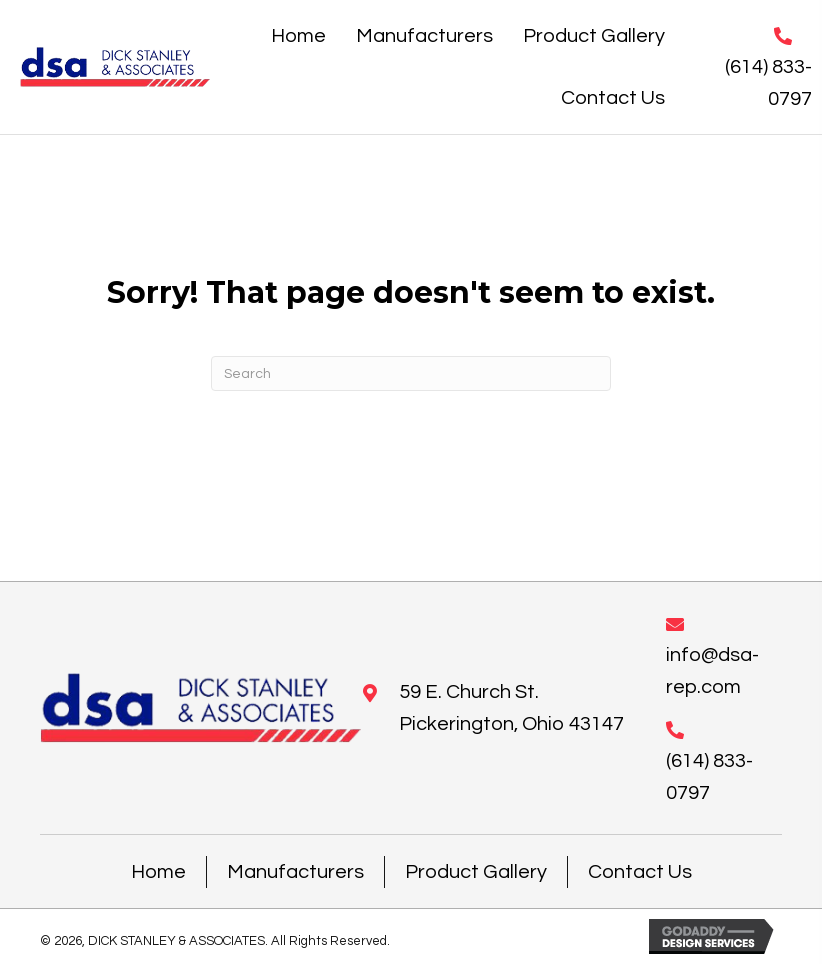  Describe the element at coordinates (158, 872) in the screenshot. I see `Home` at that location.